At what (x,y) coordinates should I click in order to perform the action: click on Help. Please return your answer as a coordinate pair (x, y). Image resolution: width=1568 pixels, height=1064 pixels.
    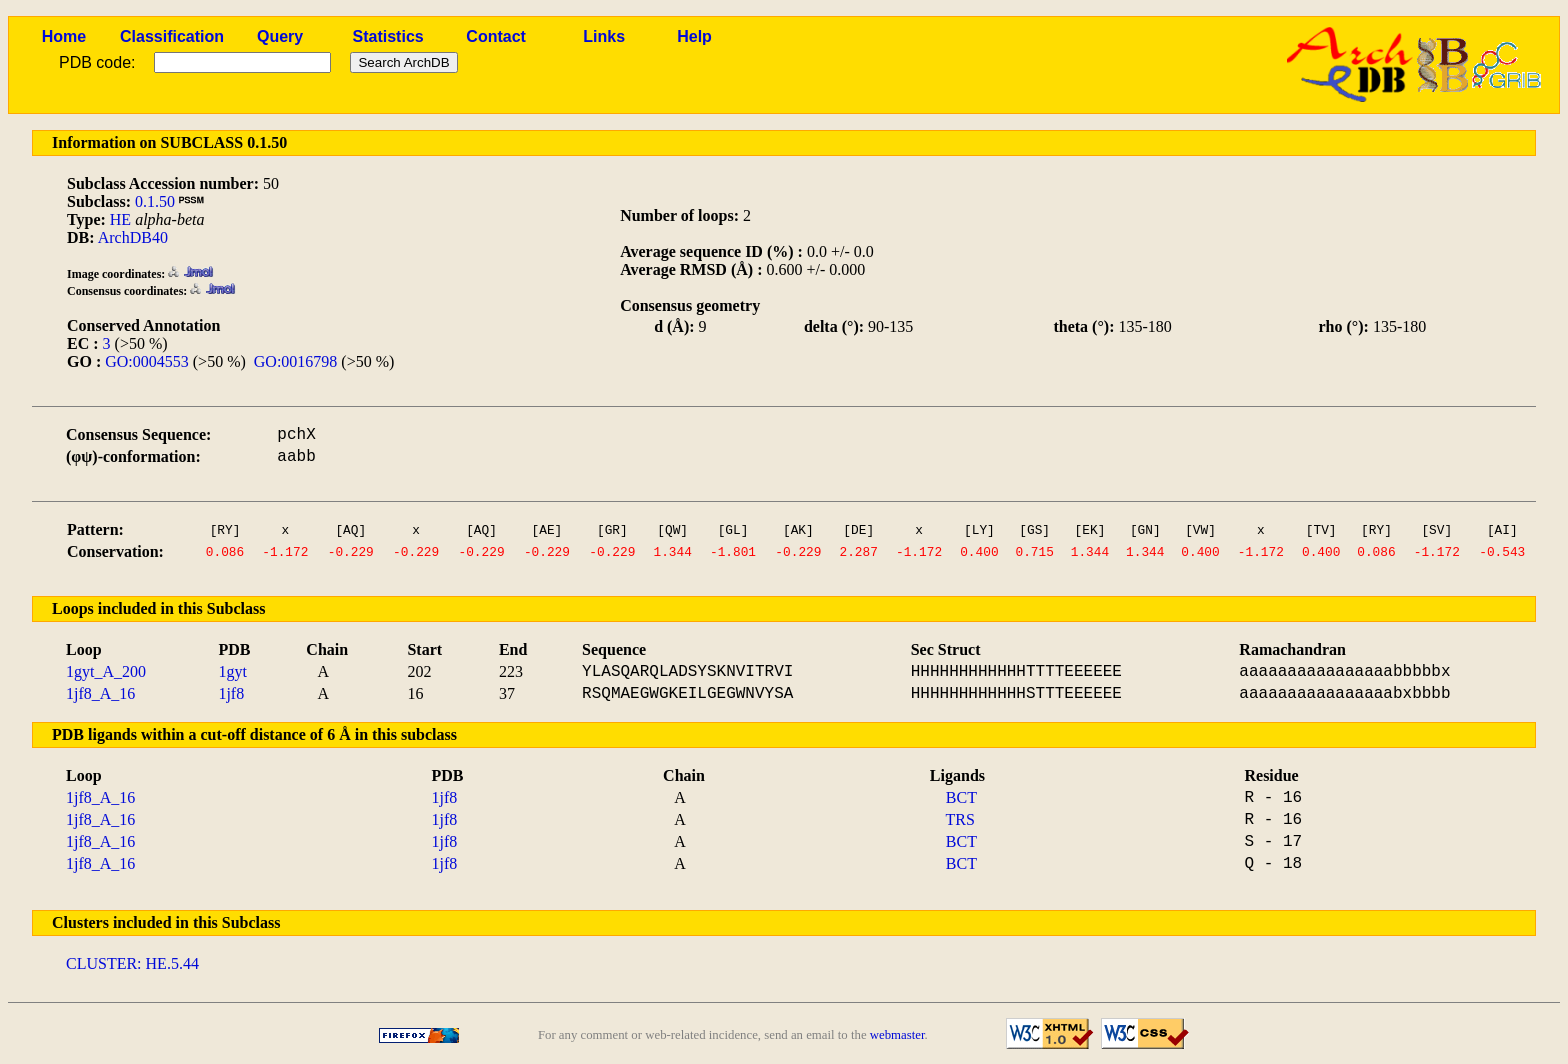
    Looking at the image, I should click on (694, 36).